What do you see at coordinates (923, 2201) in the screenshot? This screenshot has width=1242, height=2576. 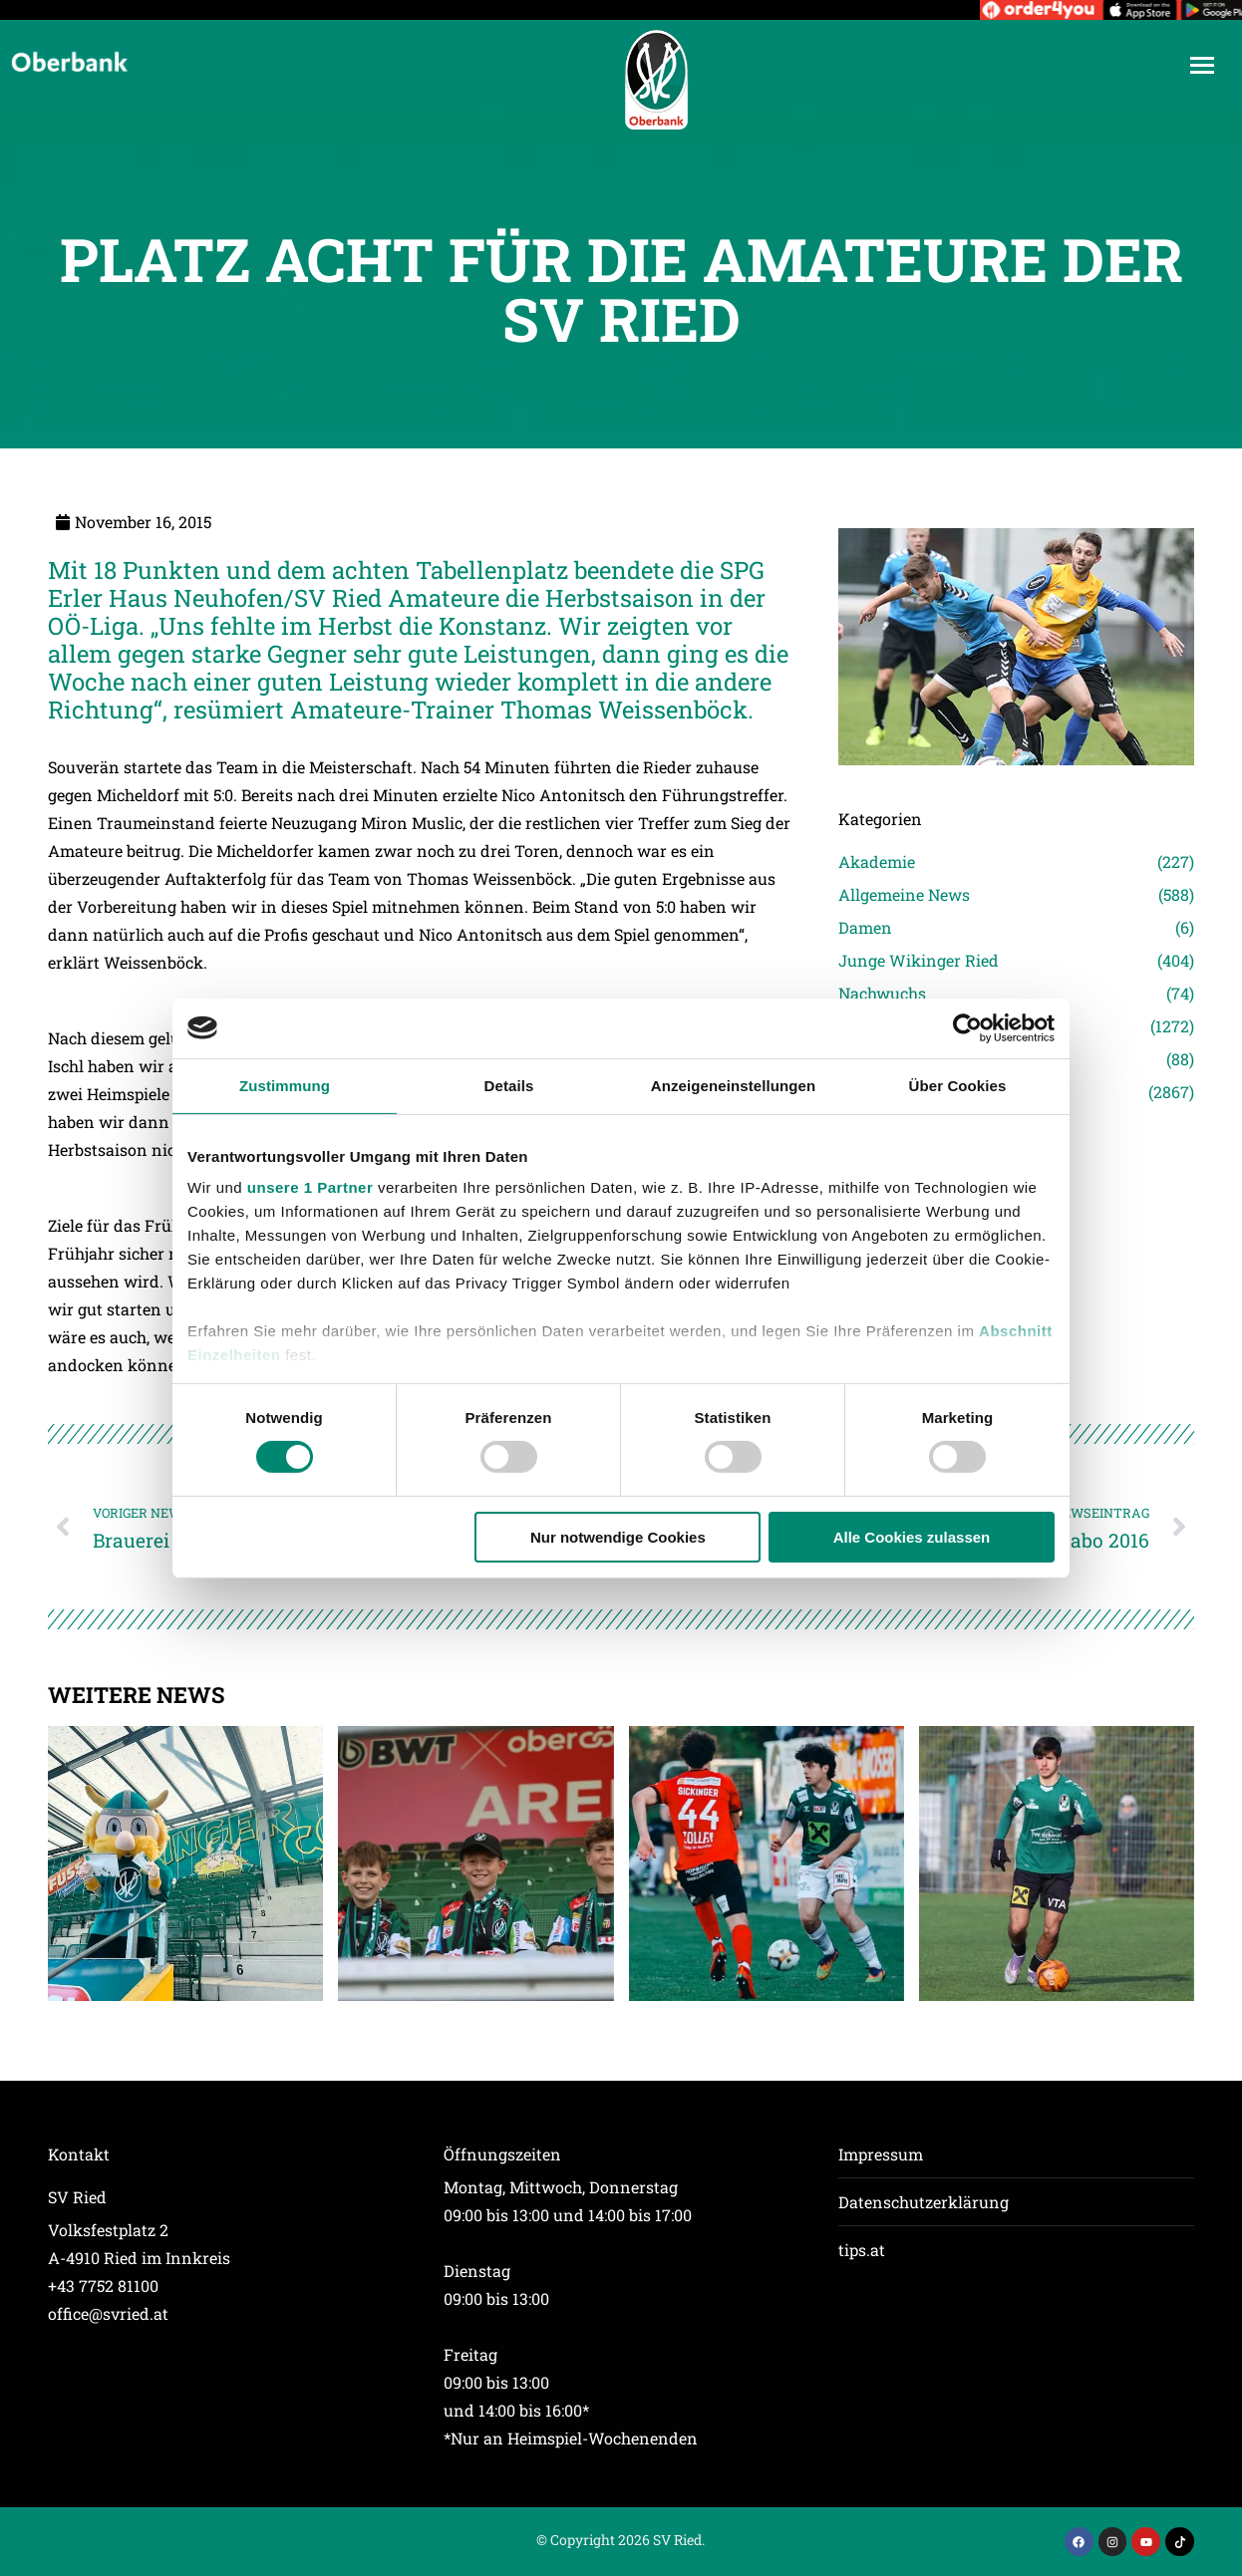 I see `Datenschutzerklärung` at bounding box center [923, 2201].